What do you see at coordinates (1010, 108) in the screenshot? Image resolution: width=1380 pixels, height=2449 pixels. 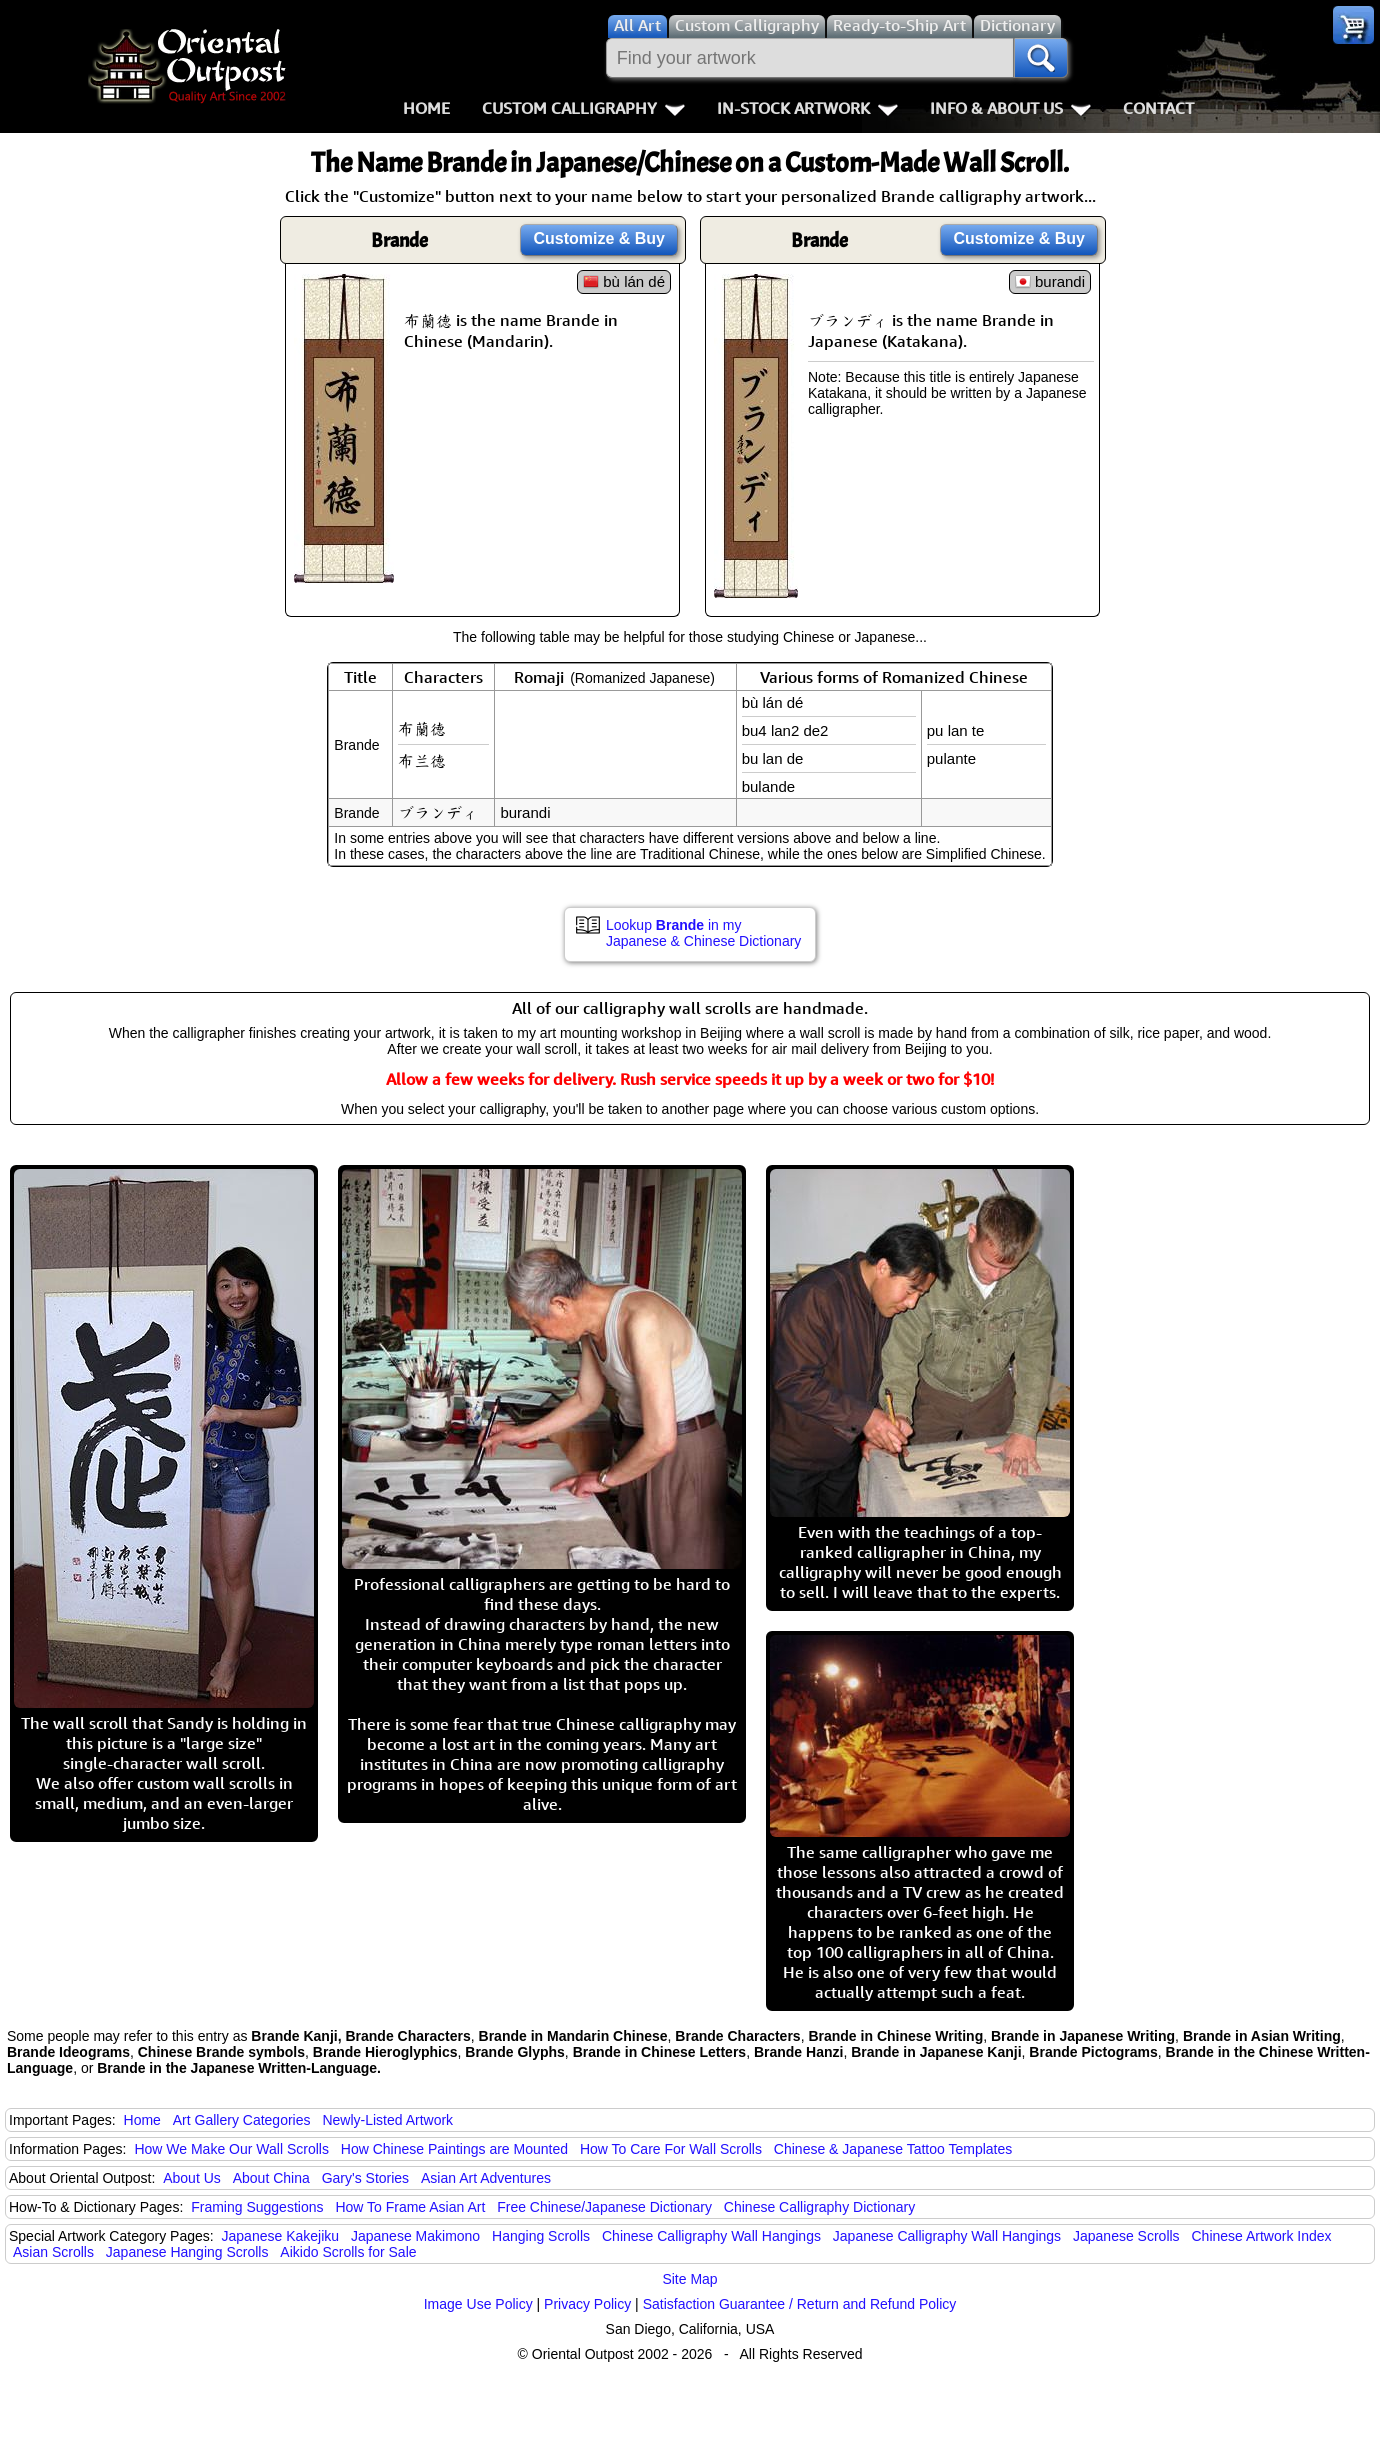 I see `Info & About Us` at bounding box center [1010, 108].